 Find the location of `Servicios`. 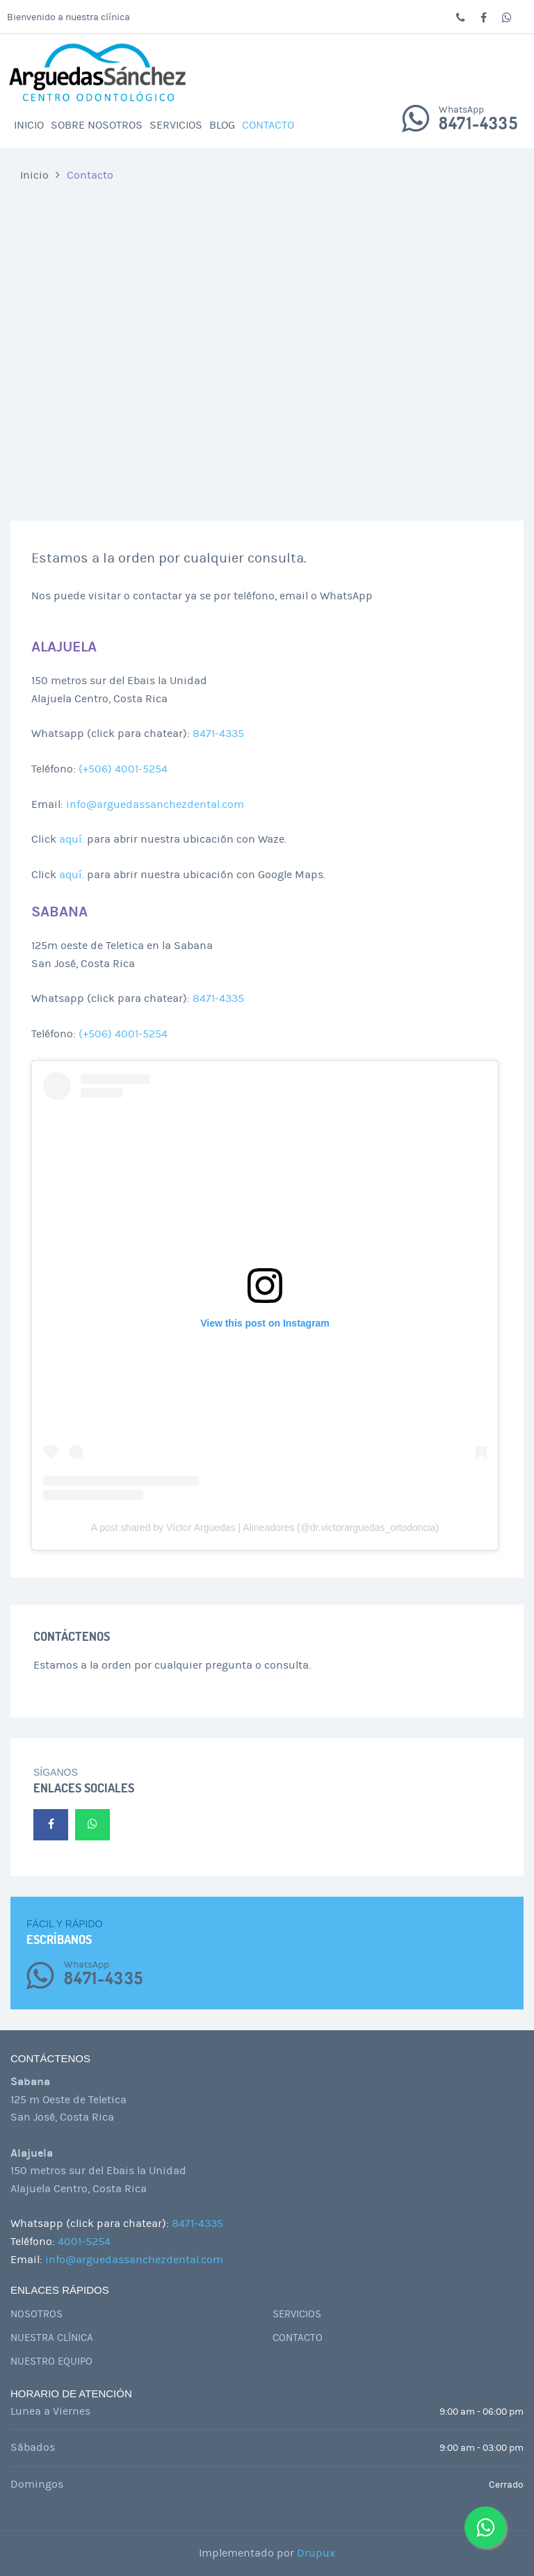

Servicios is located at coordinates (175, 125).